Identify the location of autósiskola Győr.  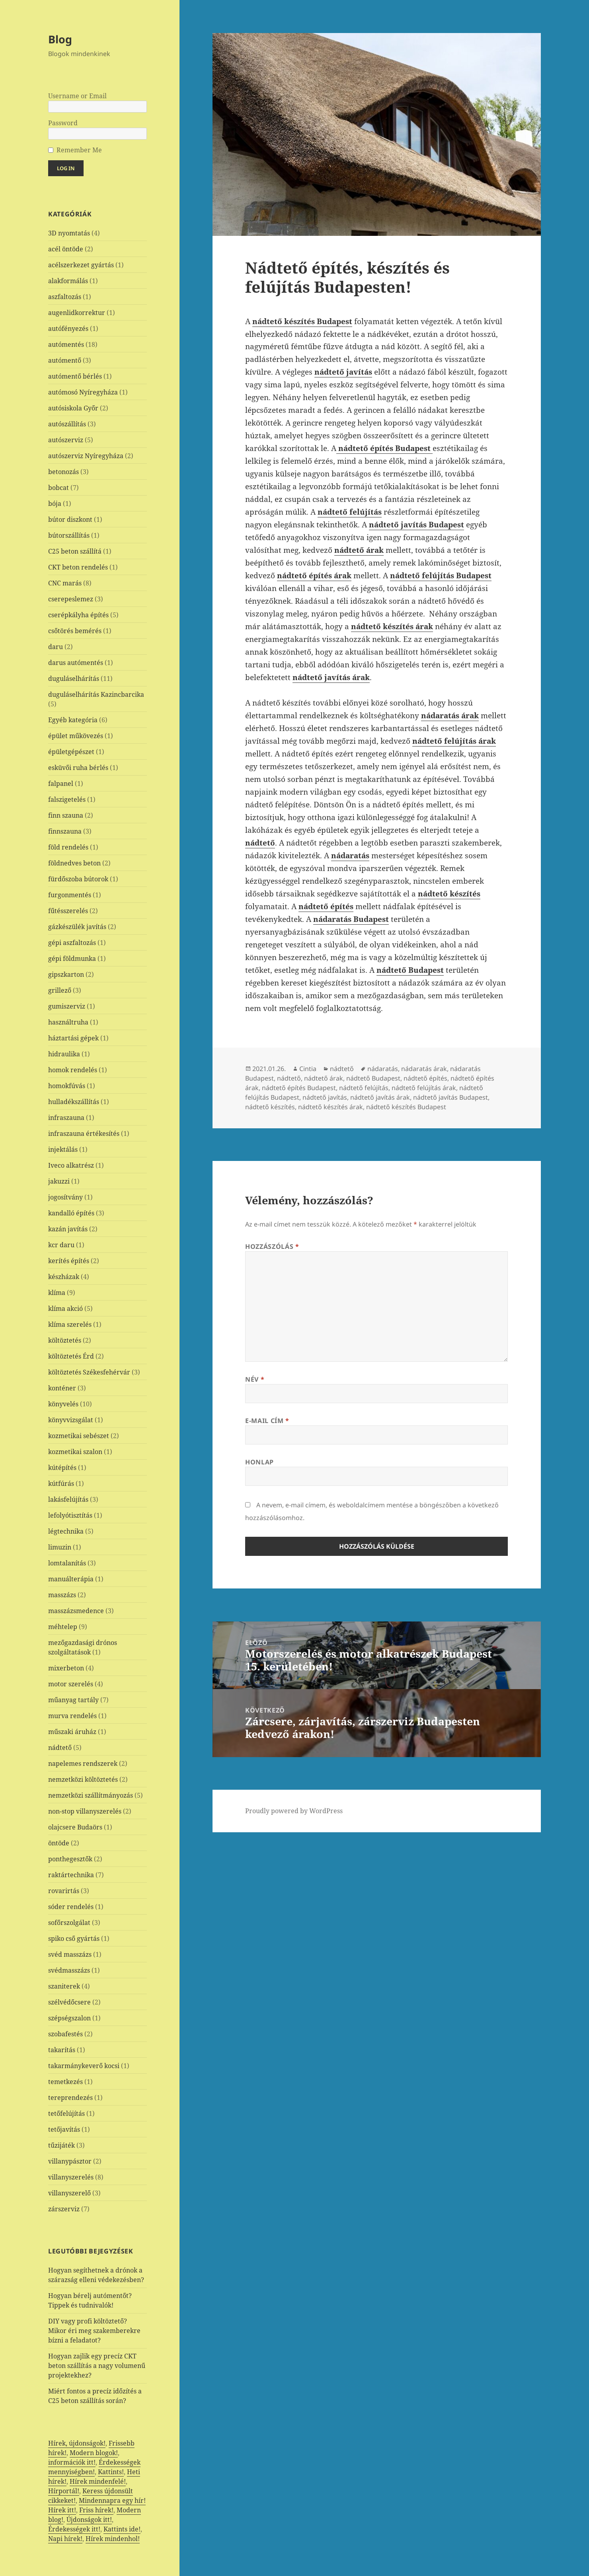
(73, 408).